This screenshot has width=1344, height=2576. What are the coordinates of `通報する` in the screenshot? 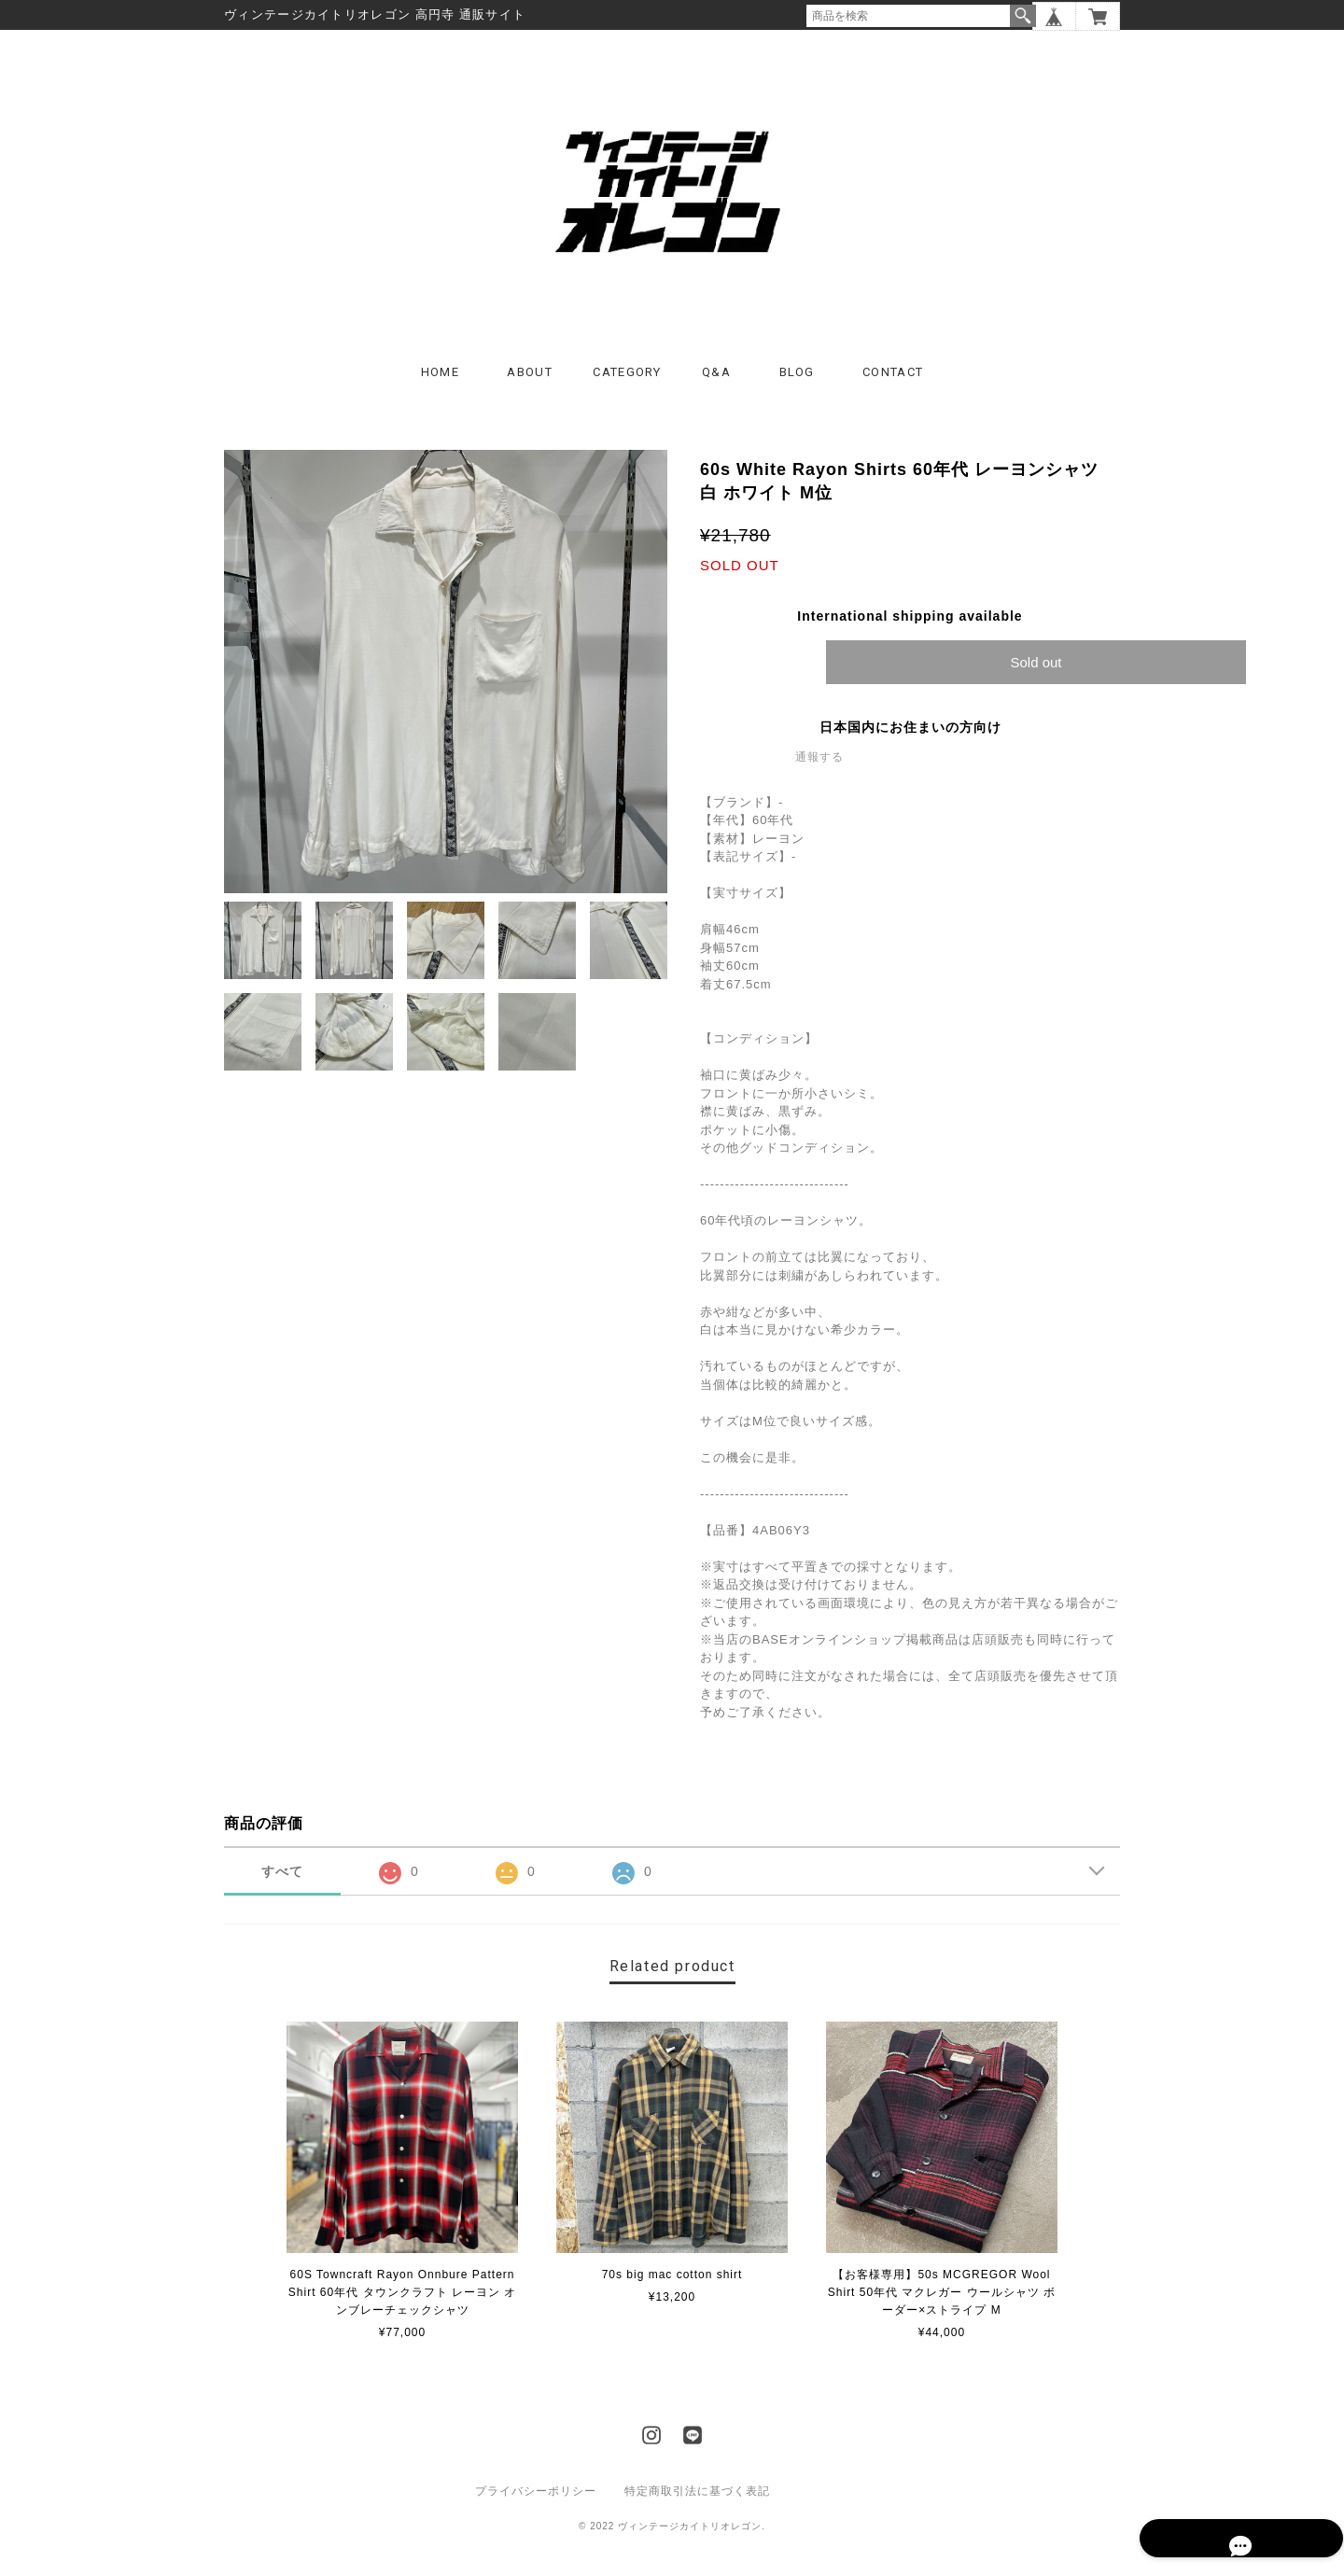 It's located at (819, 767).